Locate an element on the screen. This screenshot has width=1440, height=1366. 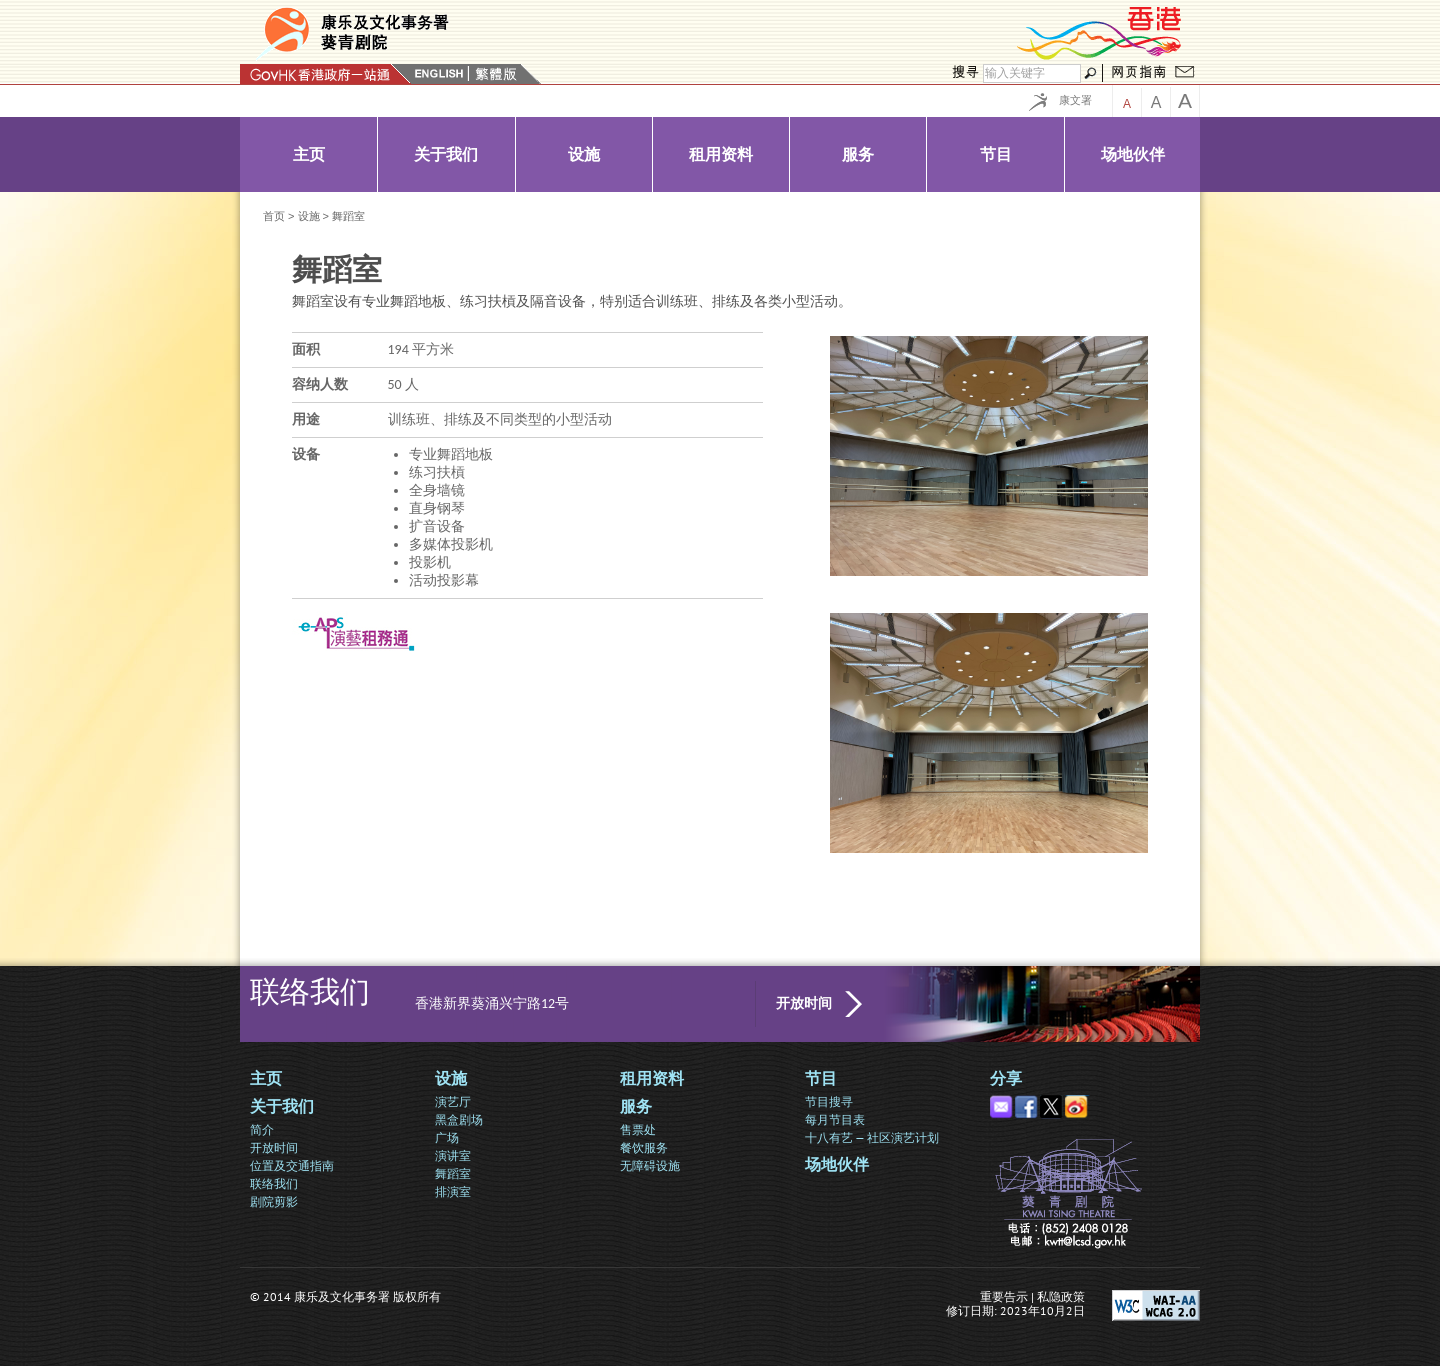
排演室 is located at coordinates (453, 1191).